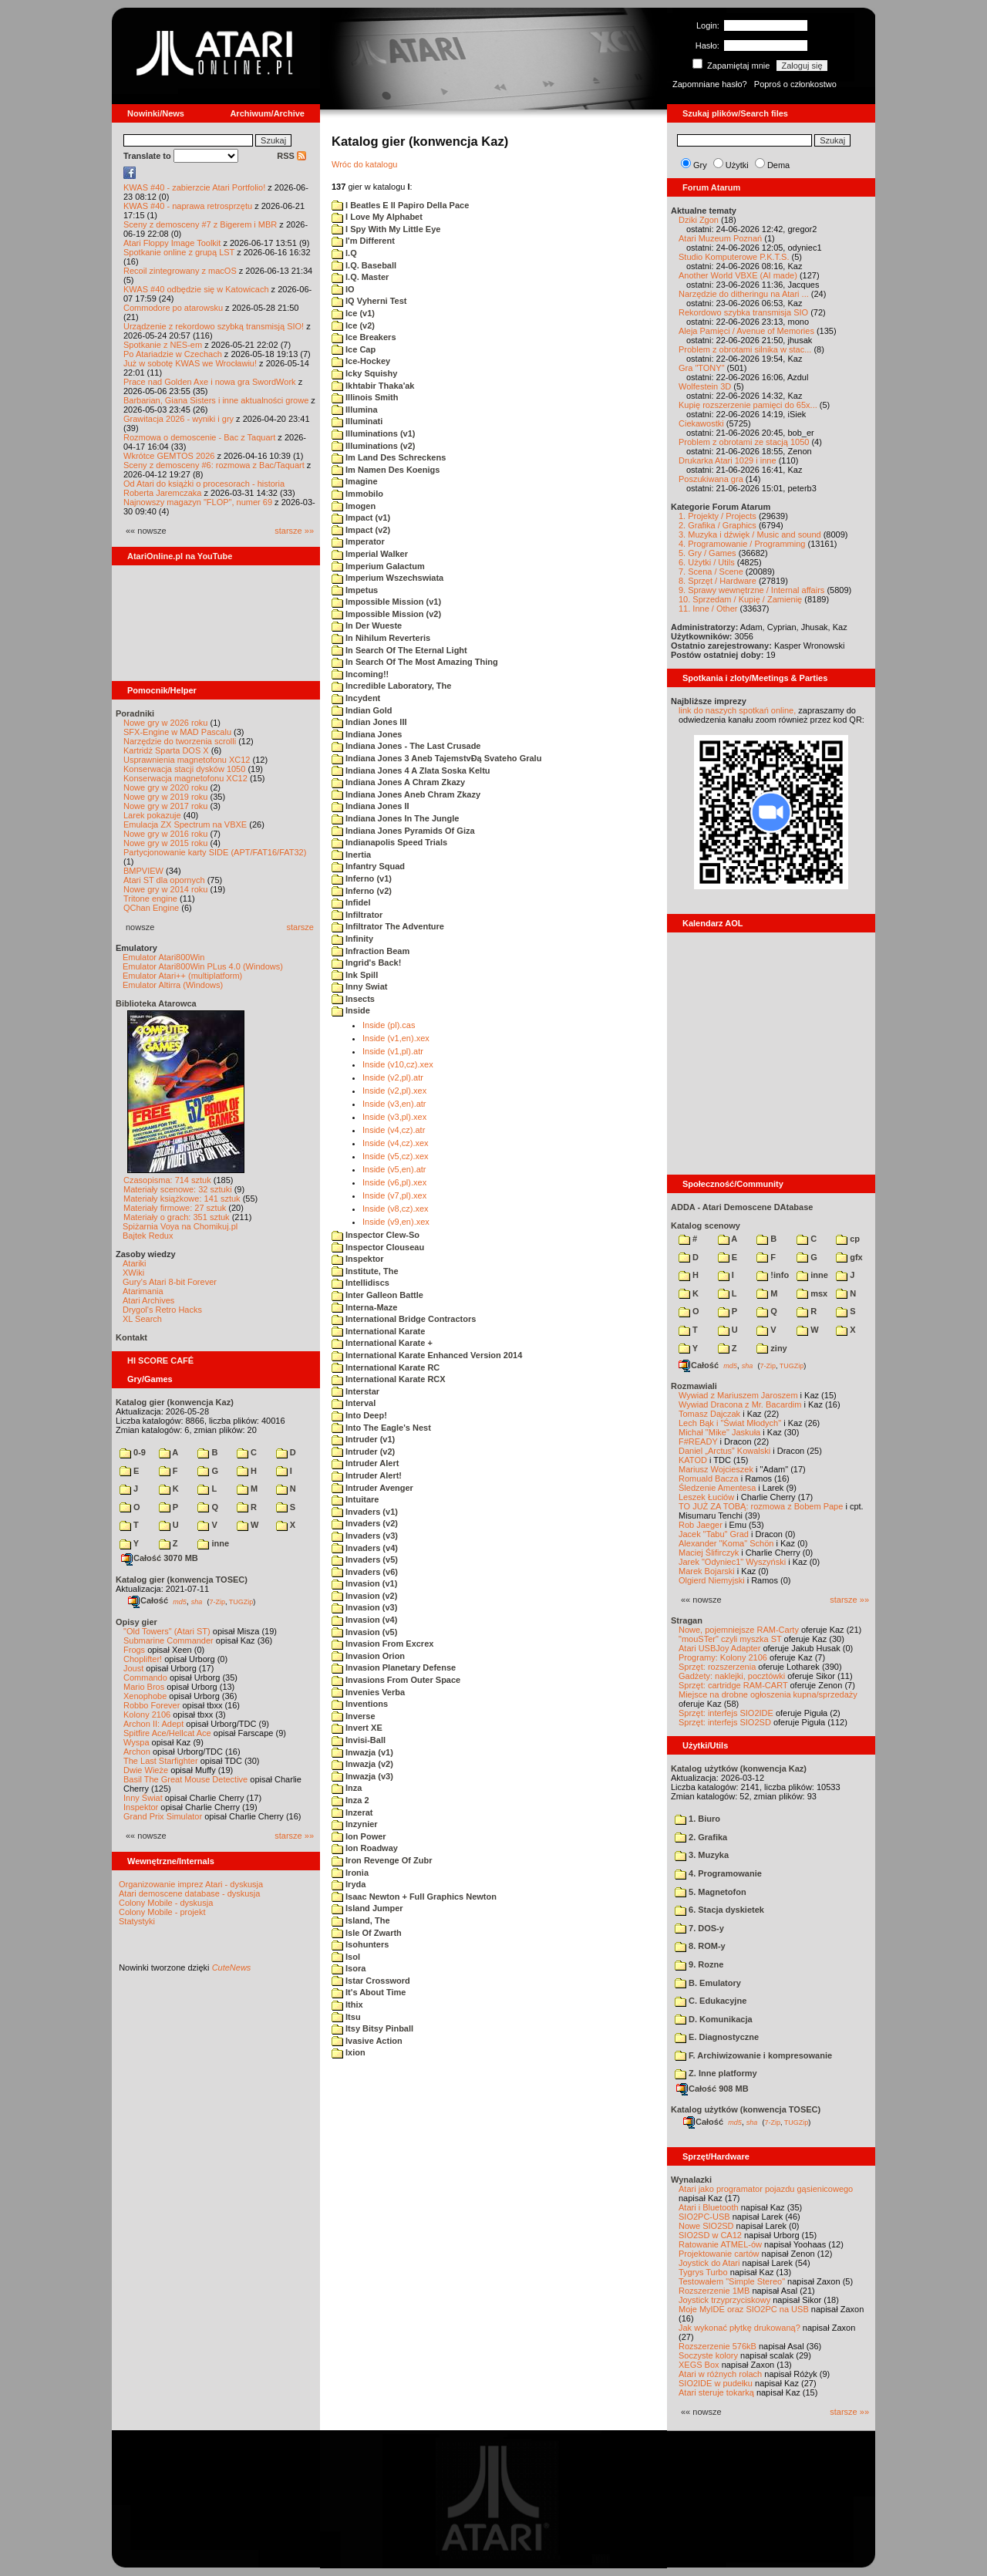  I want to click on 1. Biuro, so click(697, 1818).